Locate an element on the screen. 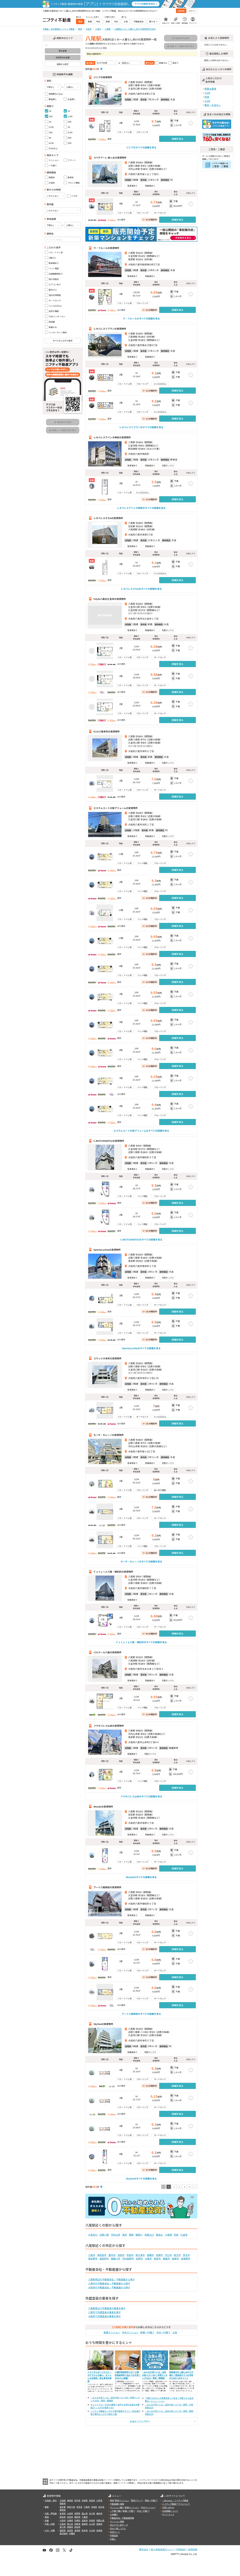  中古一戸建て is located at coordinates (163, 2332).